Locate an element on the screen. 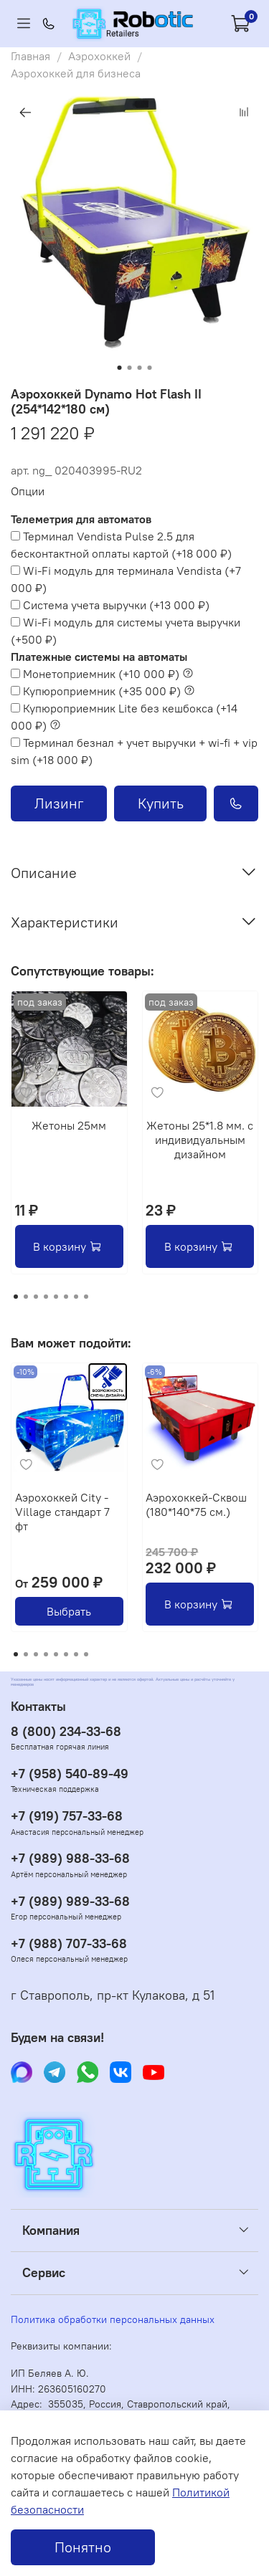 This screenshot has width=269, height=2576. [Go to slide 2] is located at coordinates (130, 368).